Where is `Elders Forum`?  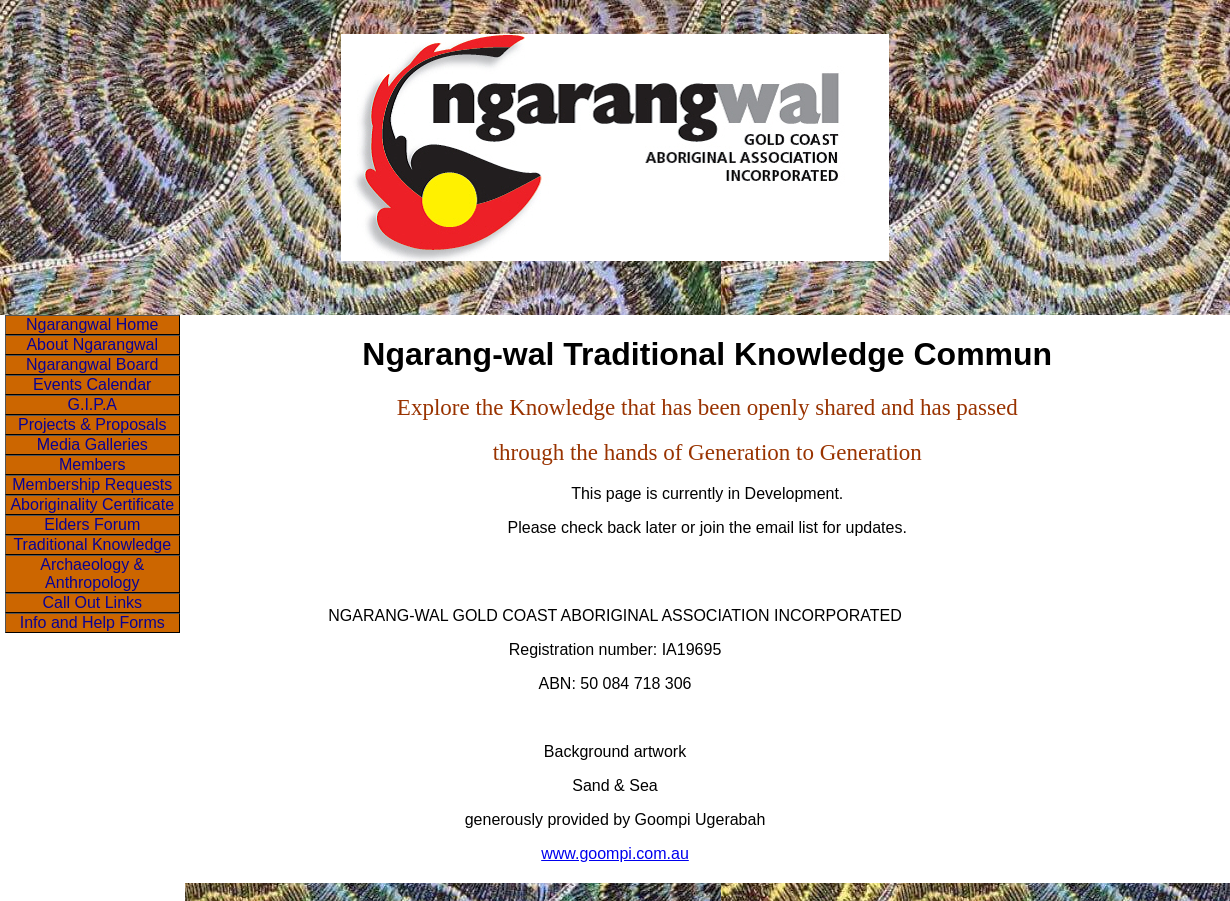 Elders Forum is located at coordinates (92, 524).